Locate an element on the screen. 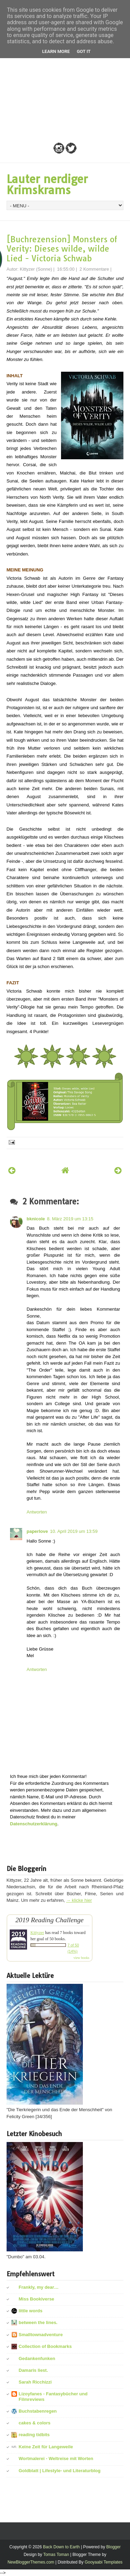  Frankly, my dear… is located at coordinates (39, 2287).